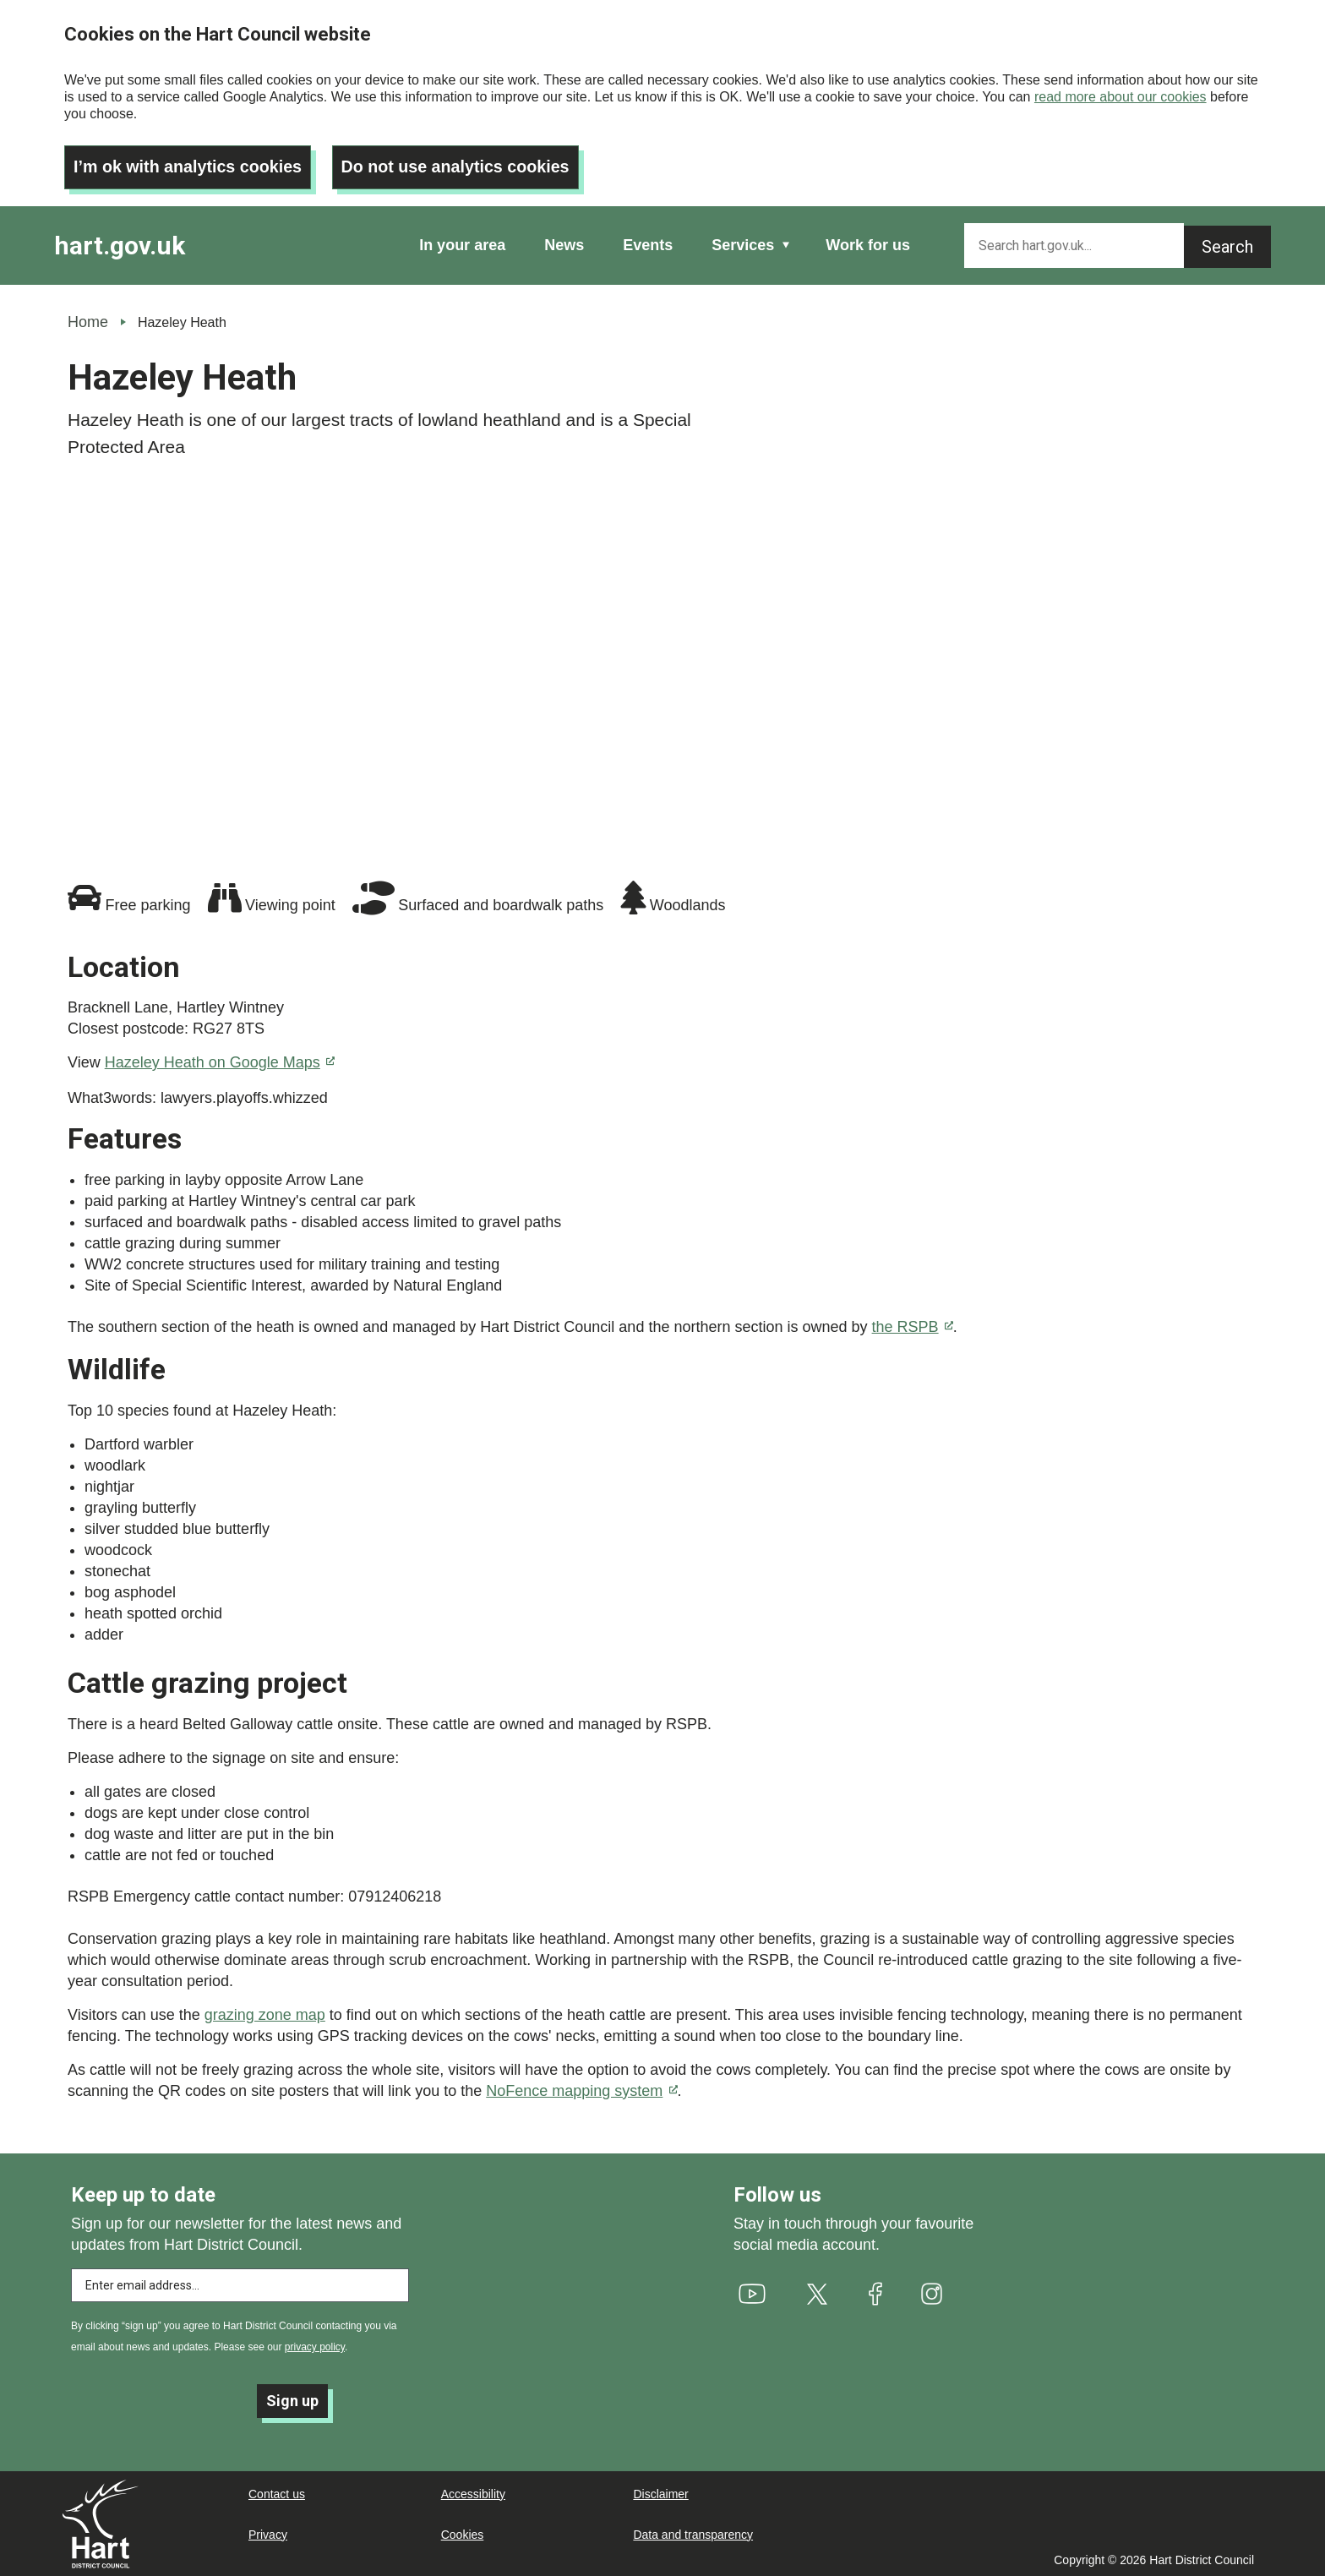 This screenshot has width=1325, height=2576. I want to click on Do not use analytics cookies, so click(461, 165).